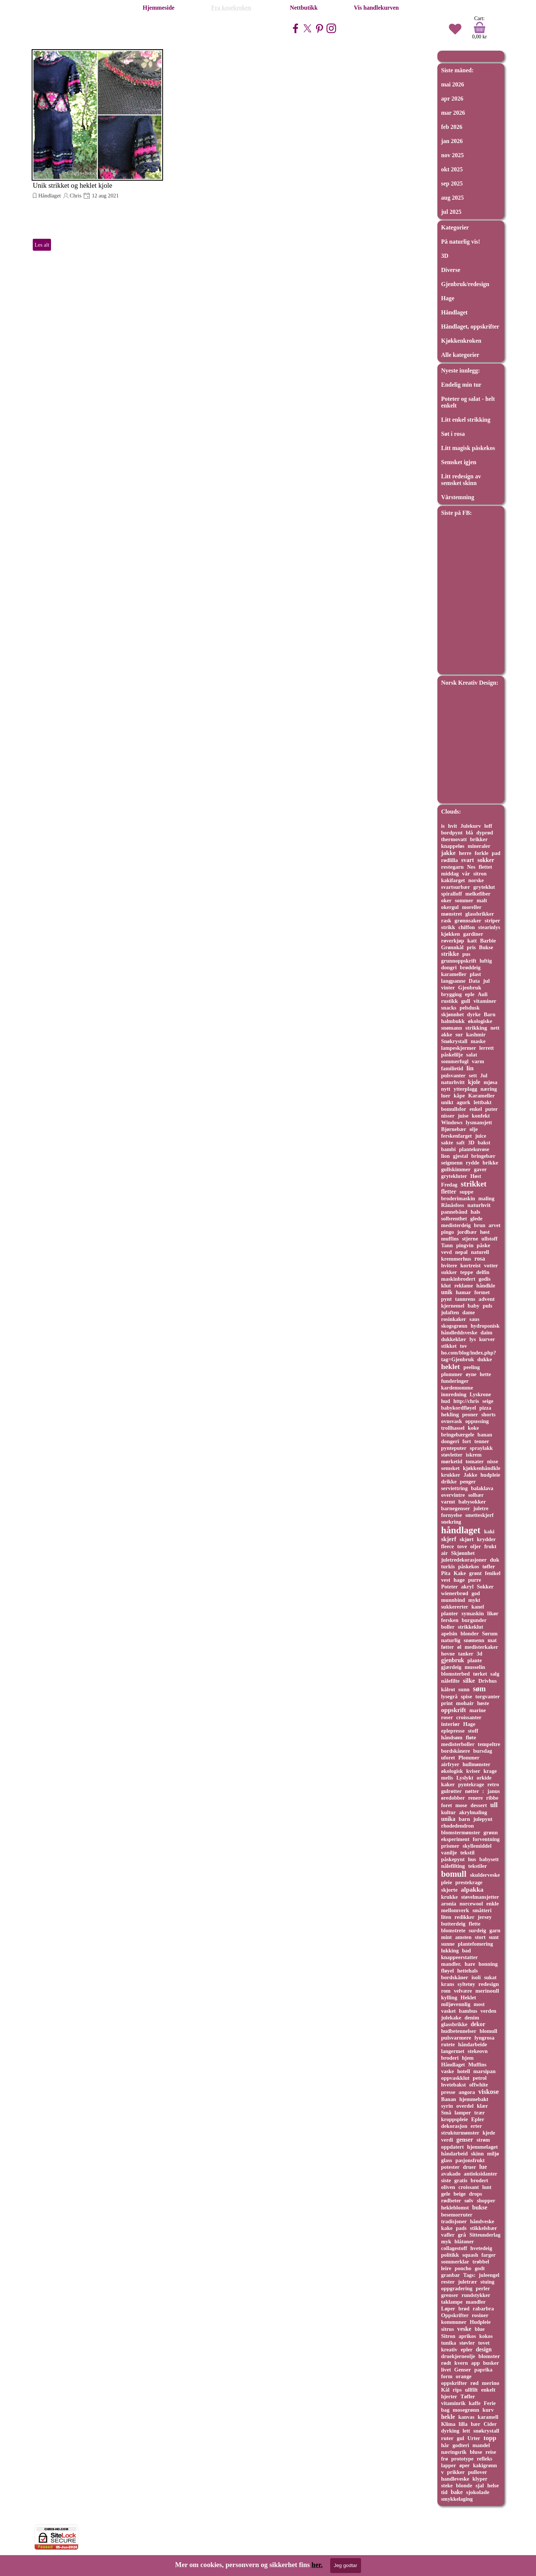 The image size is (536, 2576). What do you see at coordinates (479, 914) in the screenshot?
I see `glassbrikker` at bounding box center [479, 914].